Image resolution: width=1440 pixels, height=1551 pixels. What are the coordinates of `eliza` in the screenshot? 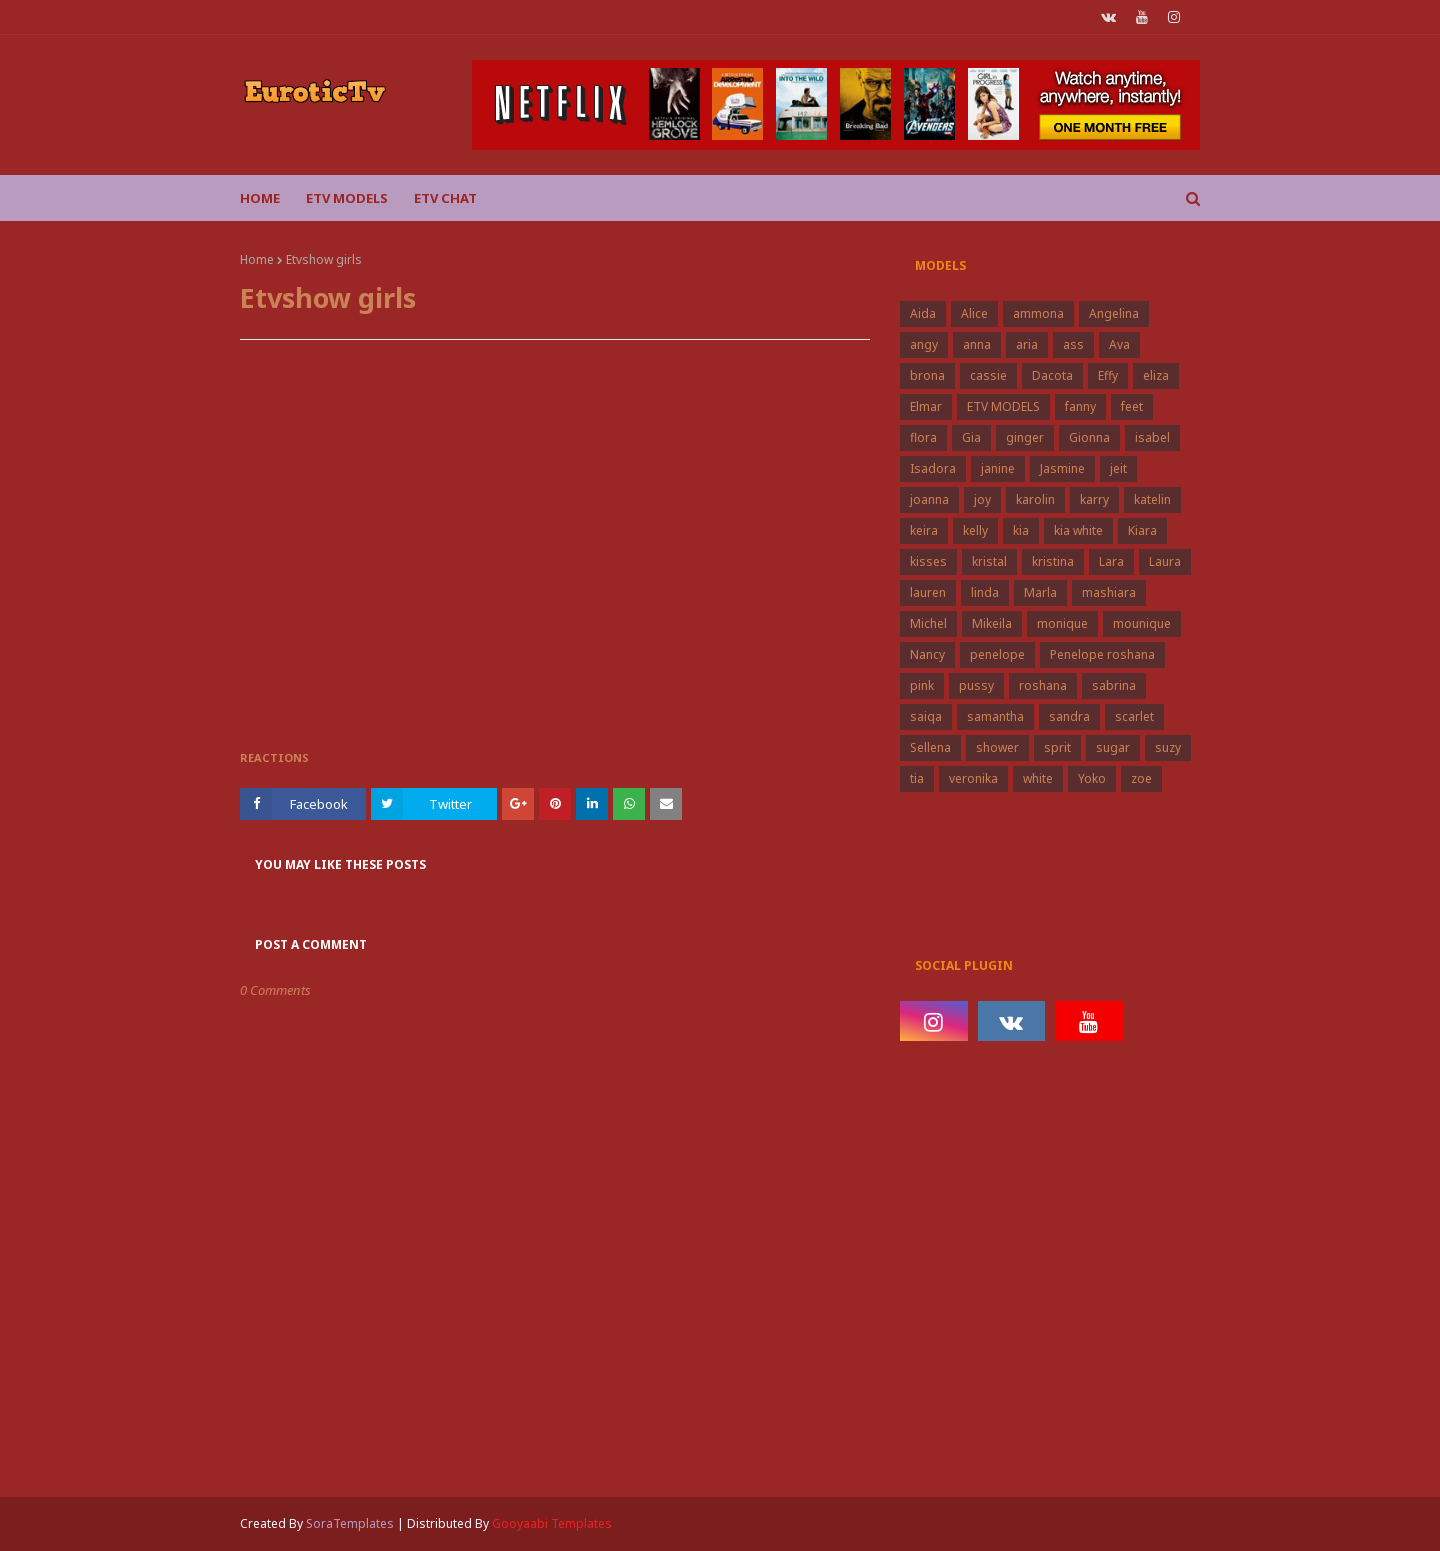 It's located at (1156, 375).